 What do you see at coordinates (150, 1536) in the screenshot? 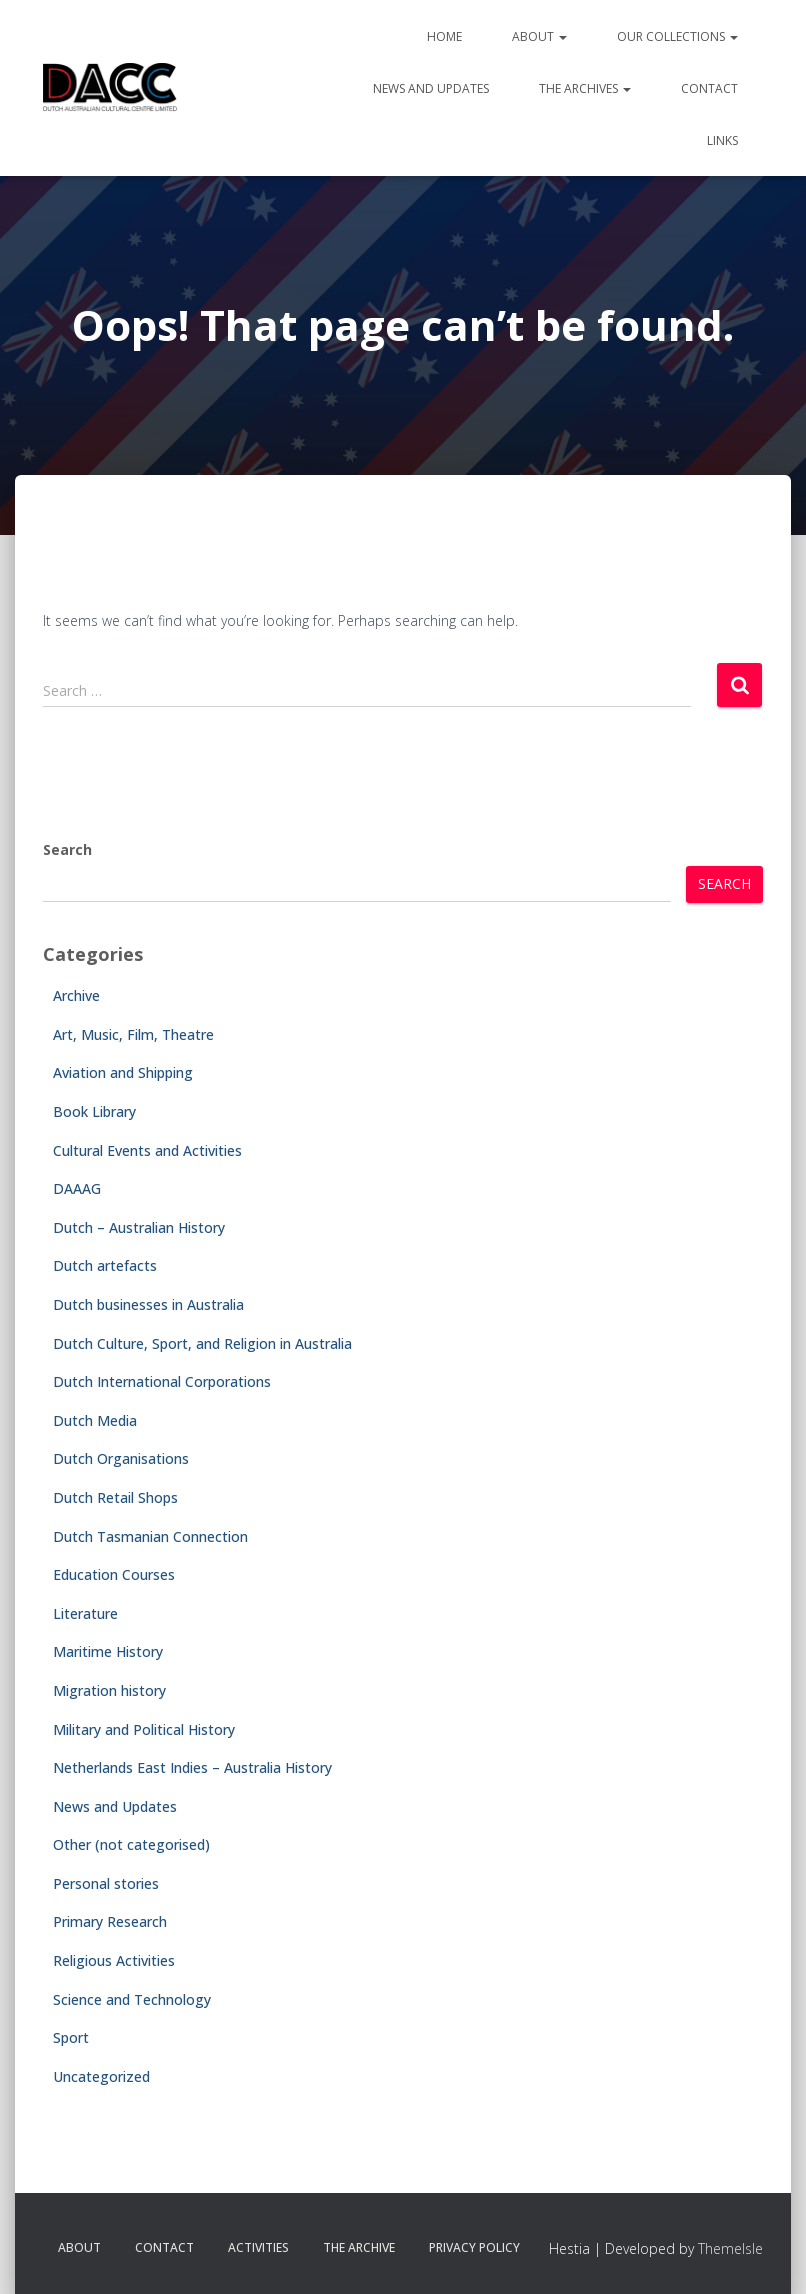
I see `Dutch Tasmanian Connection` at bounding box center [150, 1536].